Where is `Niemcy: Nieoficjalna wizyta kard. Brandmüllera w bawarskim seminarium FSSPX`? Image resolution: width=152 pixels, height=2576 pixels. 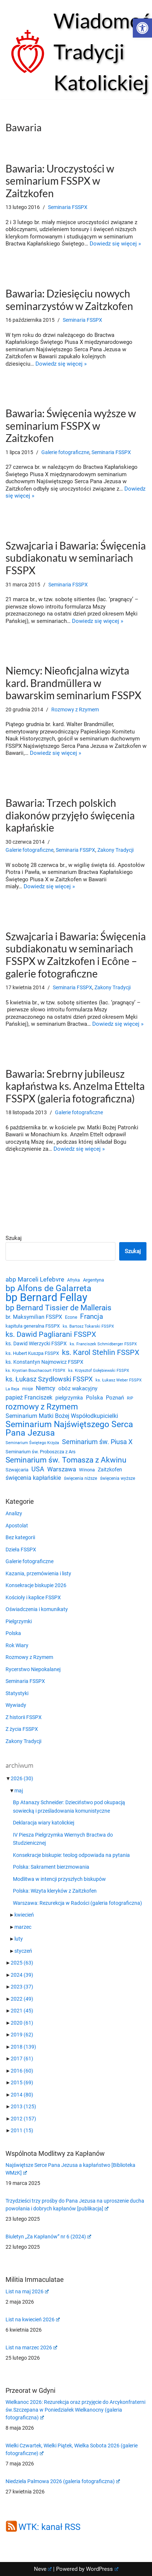 Niemcy: Nieoficjalna wizyta kard. Brandmüllera w bawarskim seminarium FSSPX is located at coordinates (73, 682).